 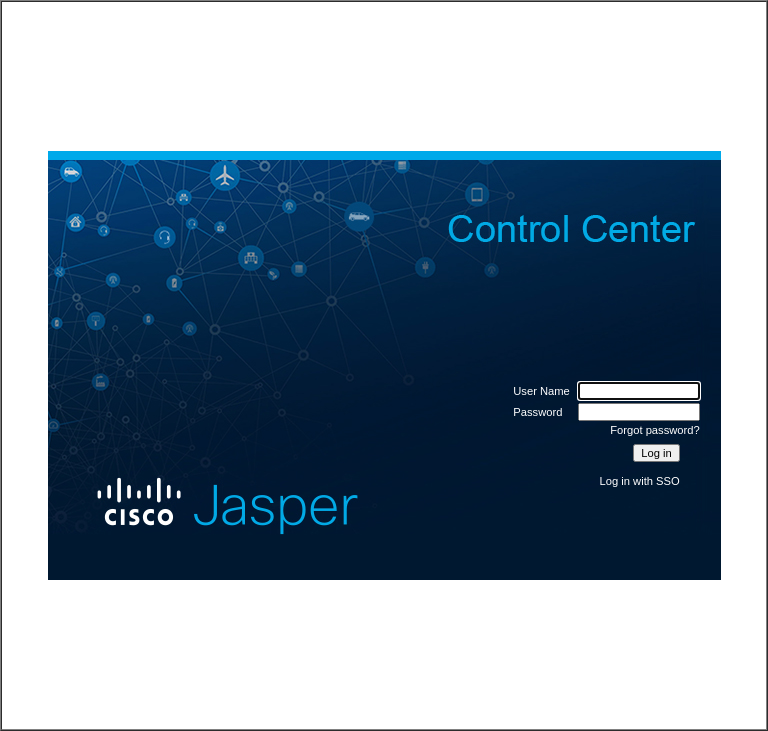 I want to click on User Name, so click(x=541, y=391).